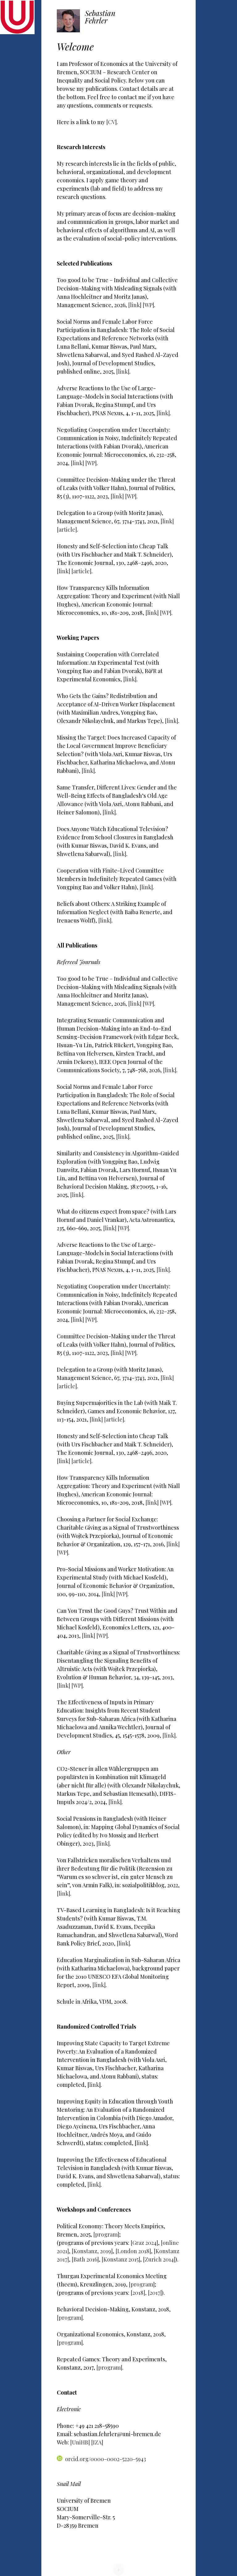  I want to click on [2018],, so click(139, 2292).